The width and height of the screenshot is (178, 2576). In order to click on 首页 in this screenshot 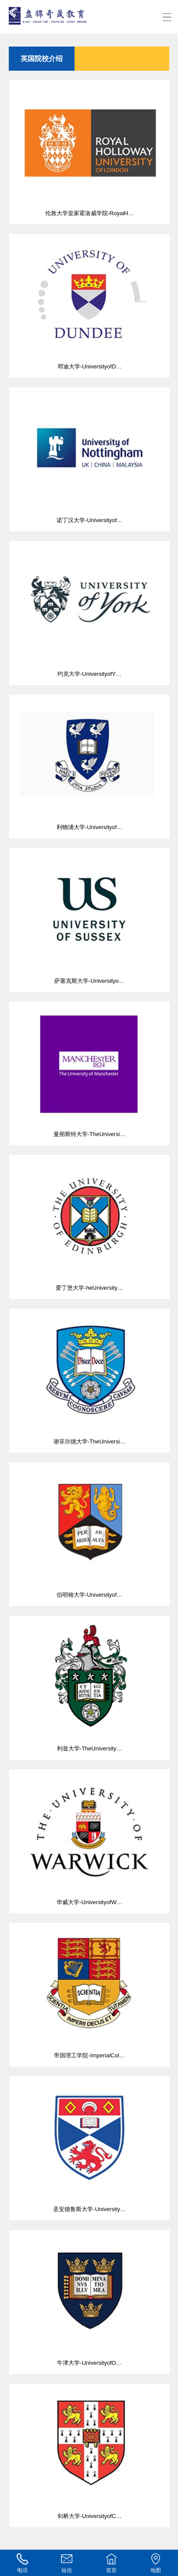, I will do `click(111, 2563)`.